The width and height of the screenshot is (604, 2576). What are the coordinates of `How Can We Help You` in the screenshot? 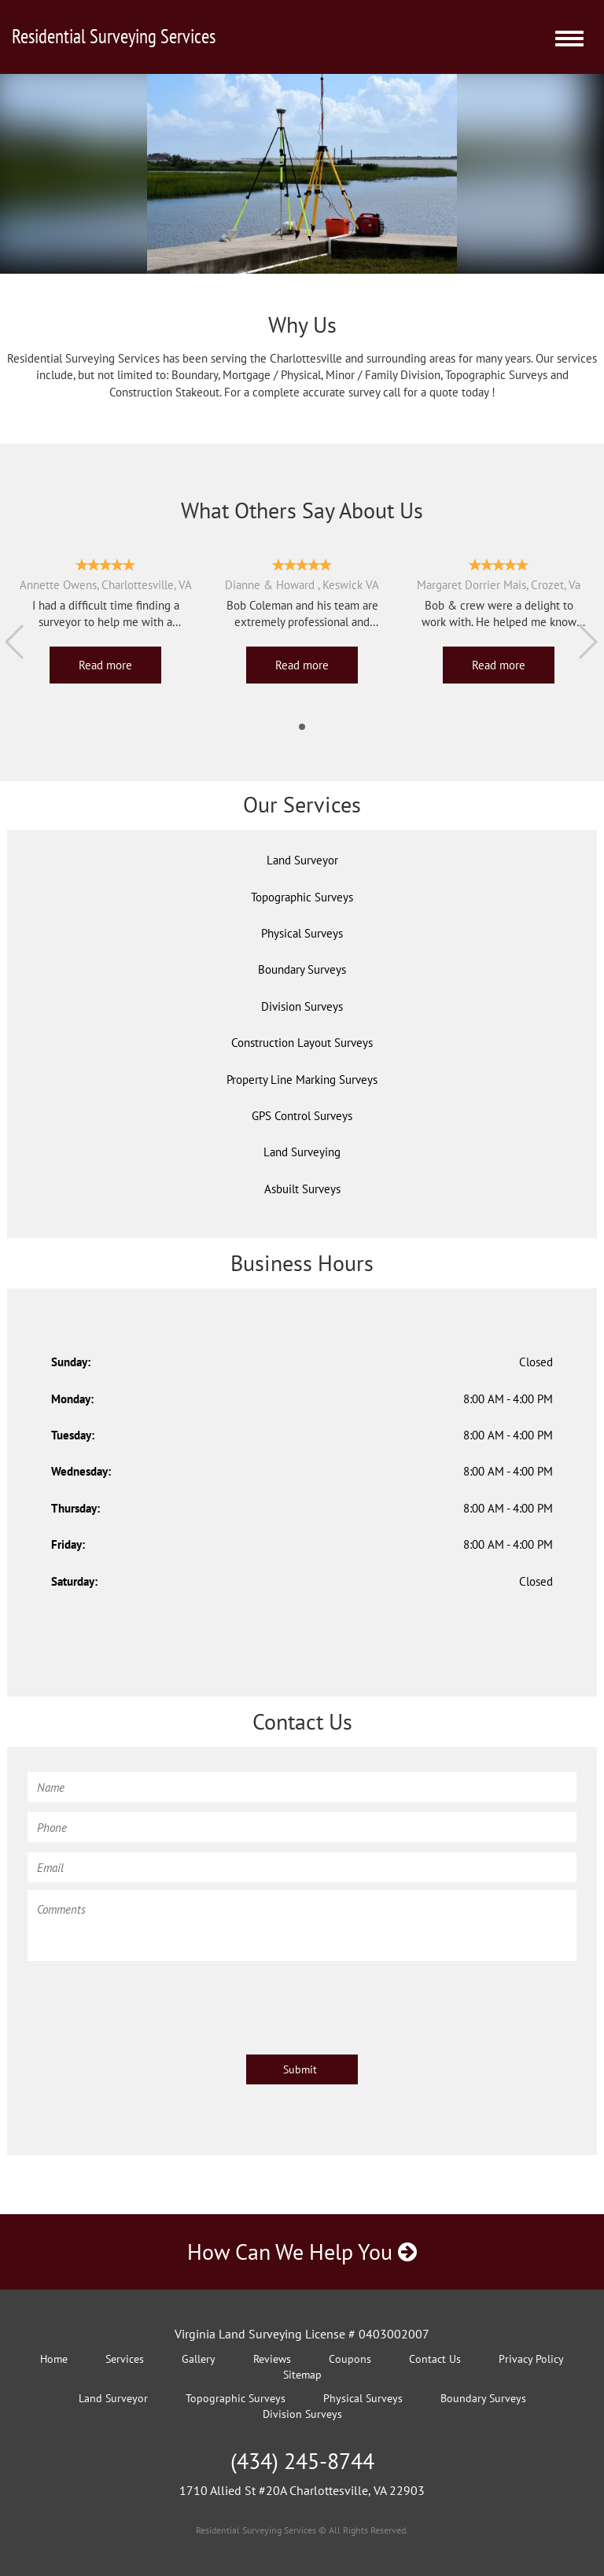 It's located at (302, 2251).